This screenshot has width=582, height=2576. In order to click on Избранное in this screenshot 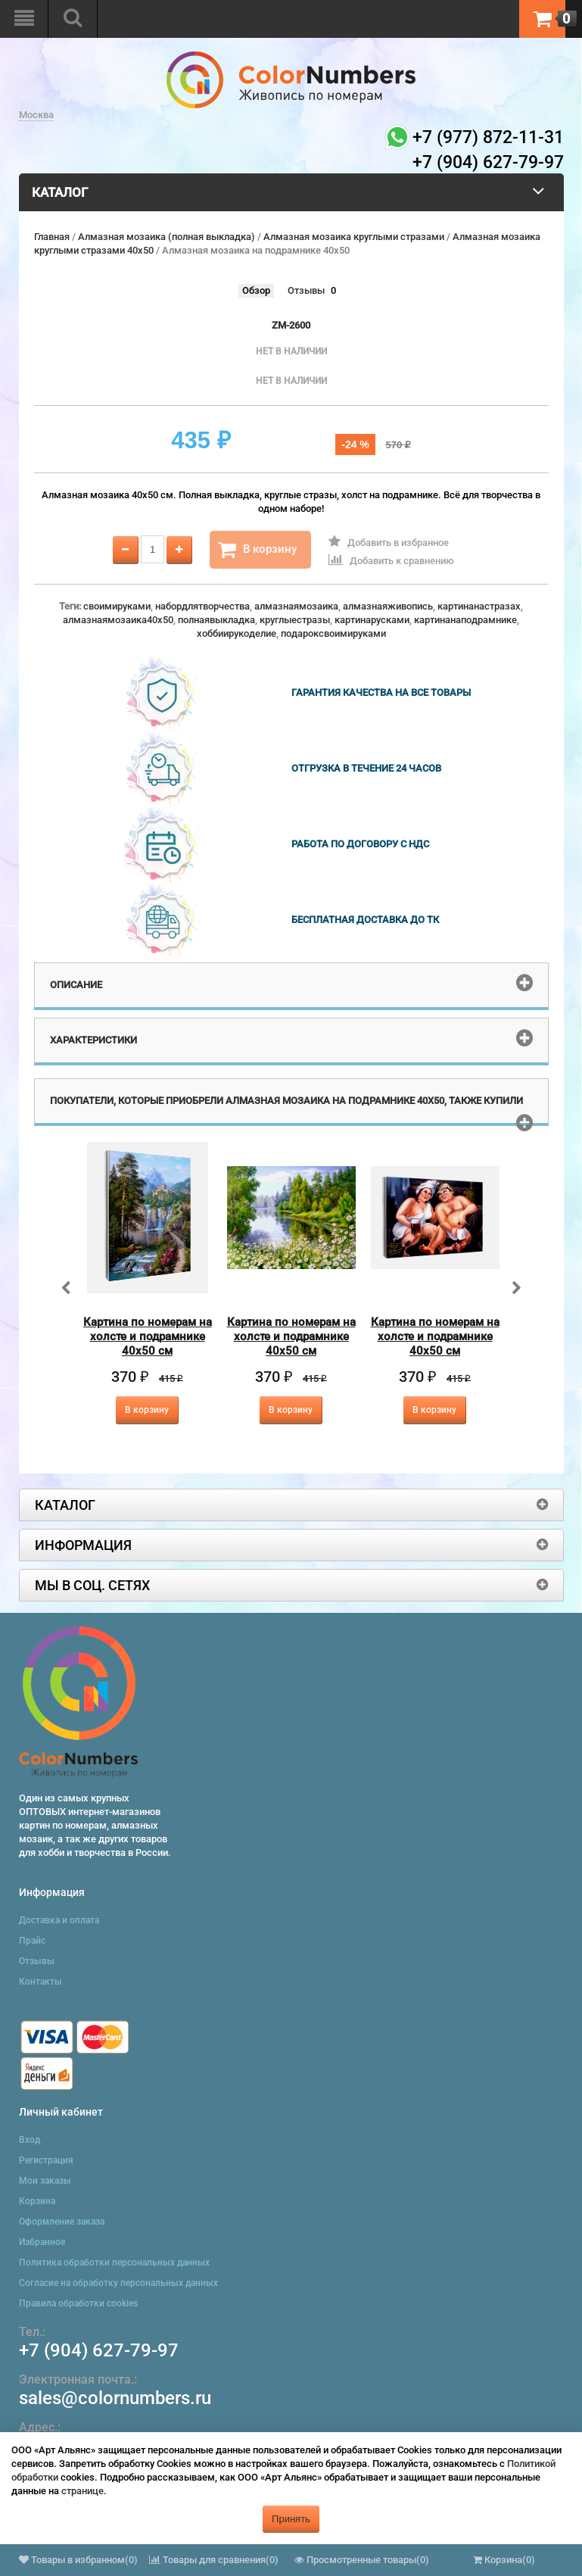, I will do `click(42, 2242)`.